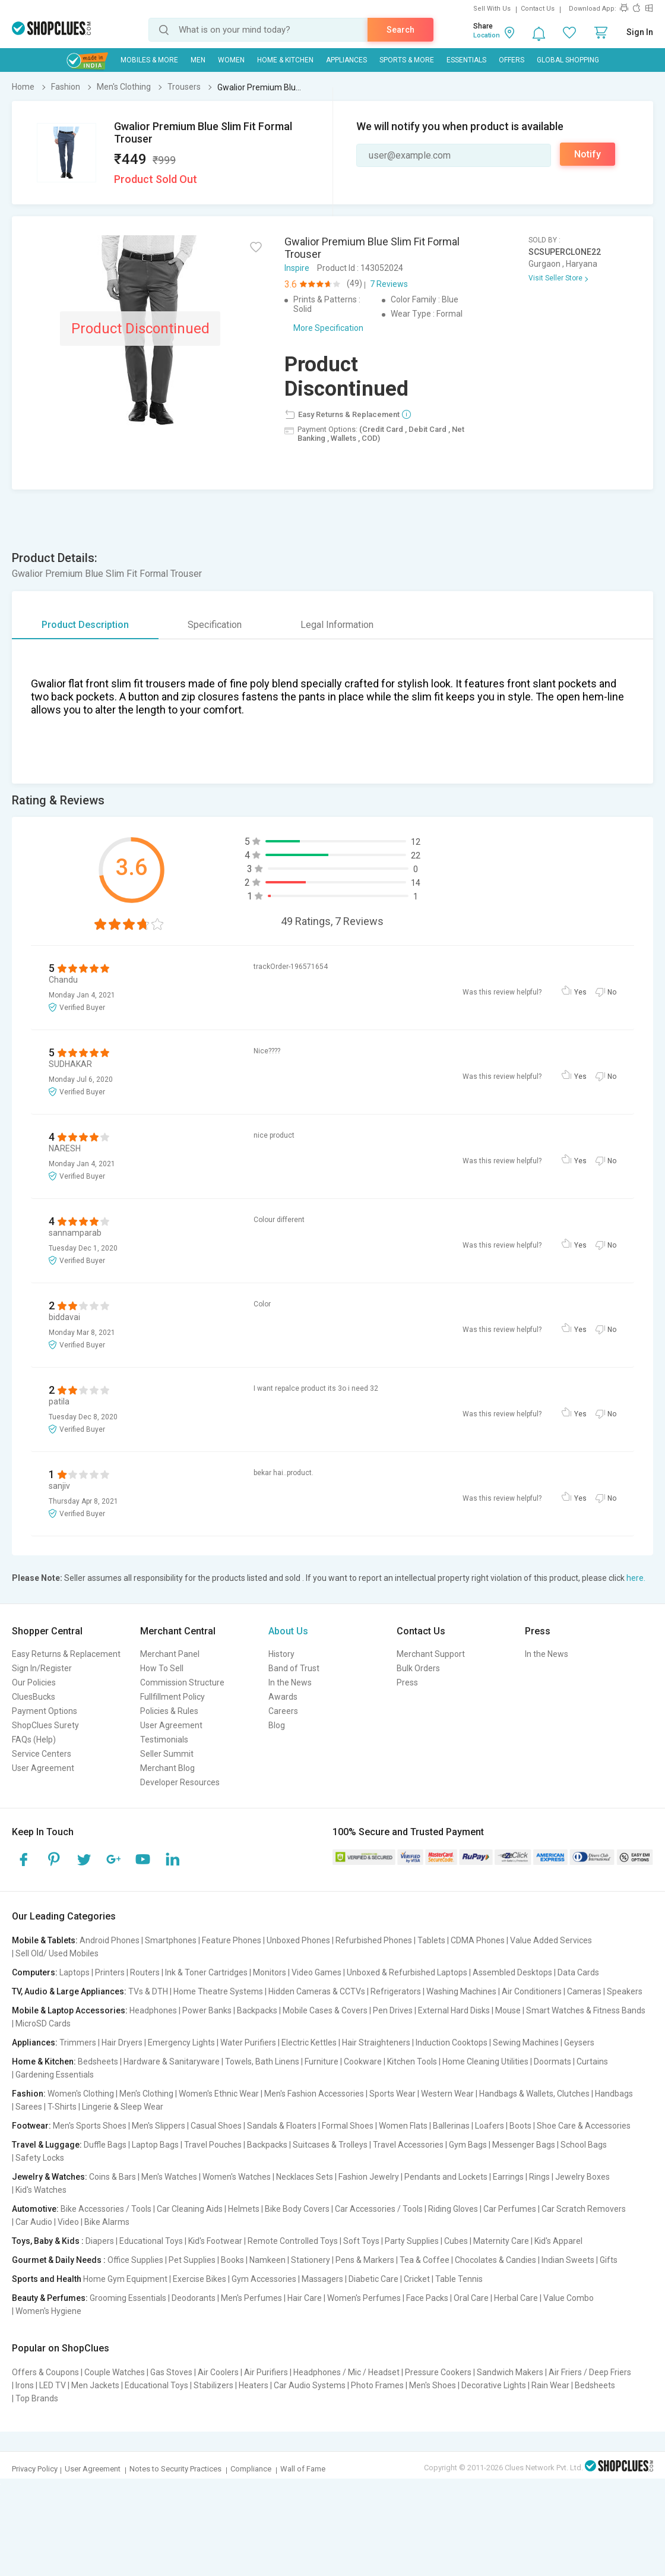 The height and width of the screenshot is (2576, 665). I want to click on How To Sell, so click(161, 1668).